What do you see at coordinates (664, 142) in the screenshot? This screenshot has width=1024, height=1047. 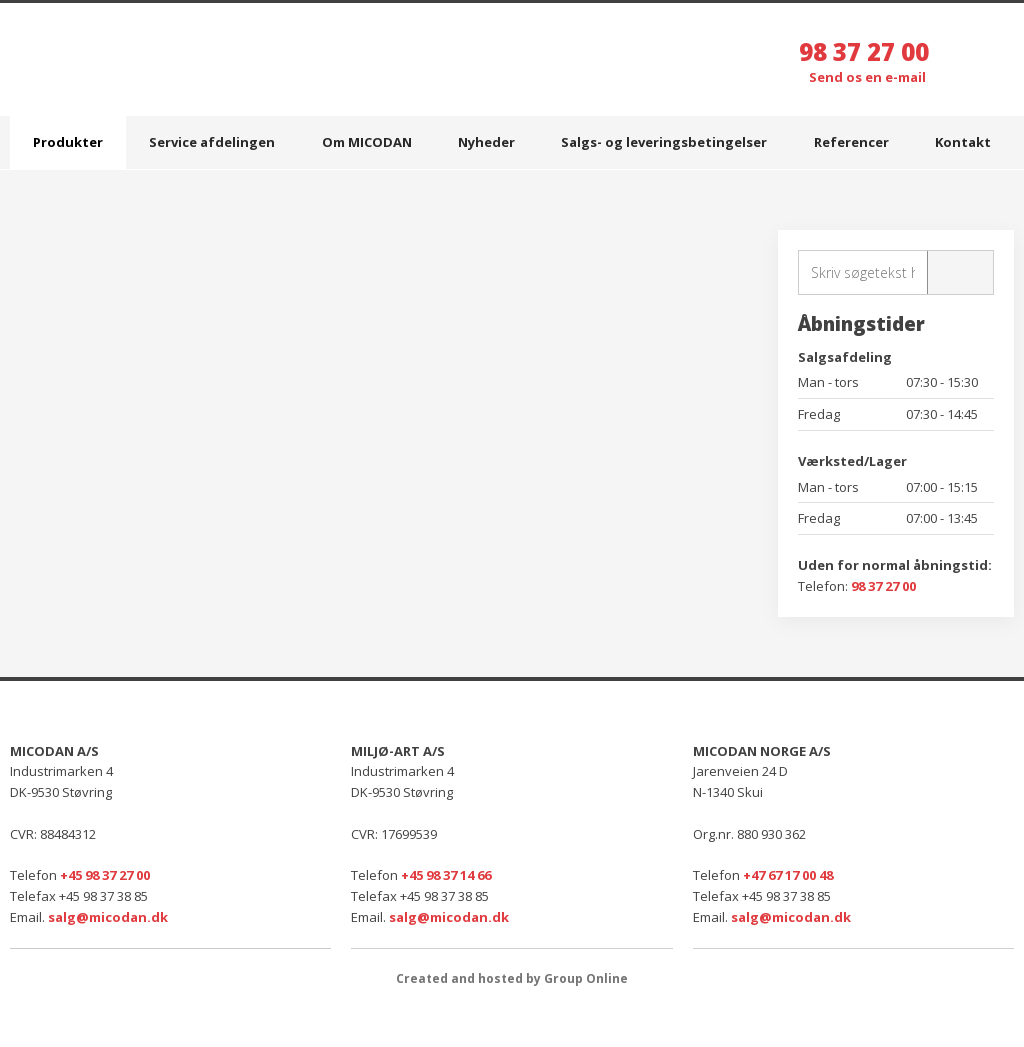 I see `Salgs- og leveringsbetingelser` at bounding box center [664, 142].